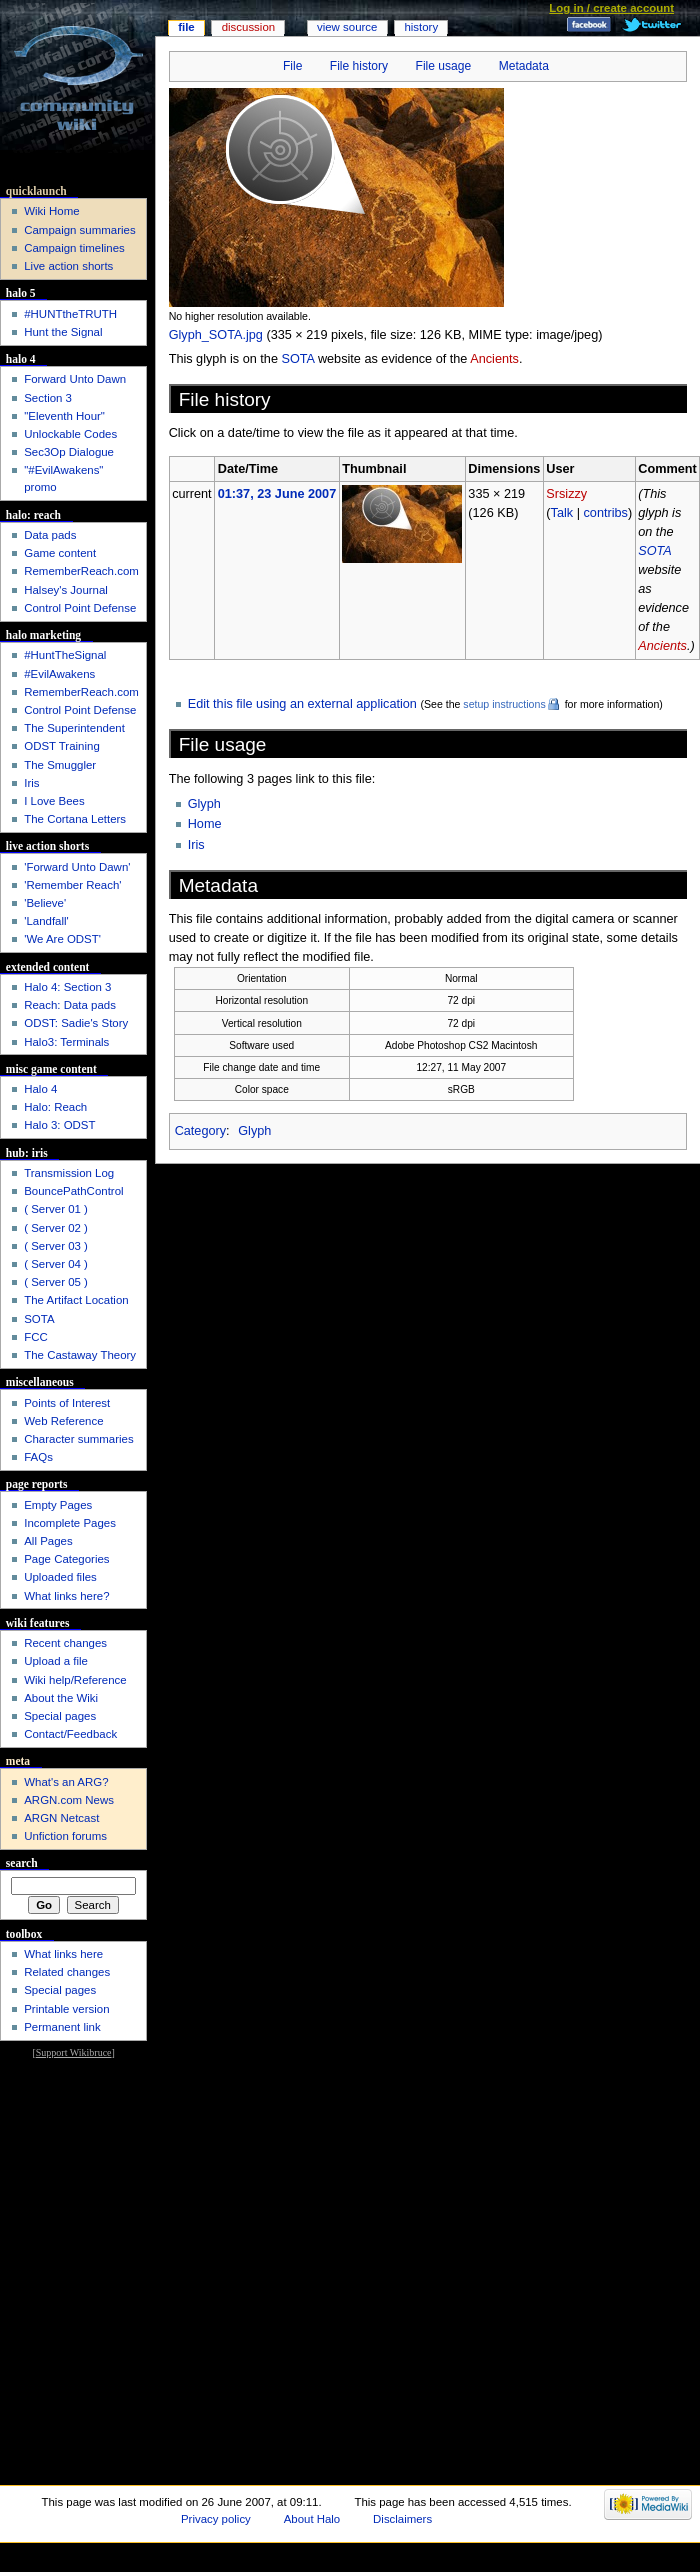  Describe the element at coordinates (63, 1954) in the screenshot. I see `What links here` at that location.